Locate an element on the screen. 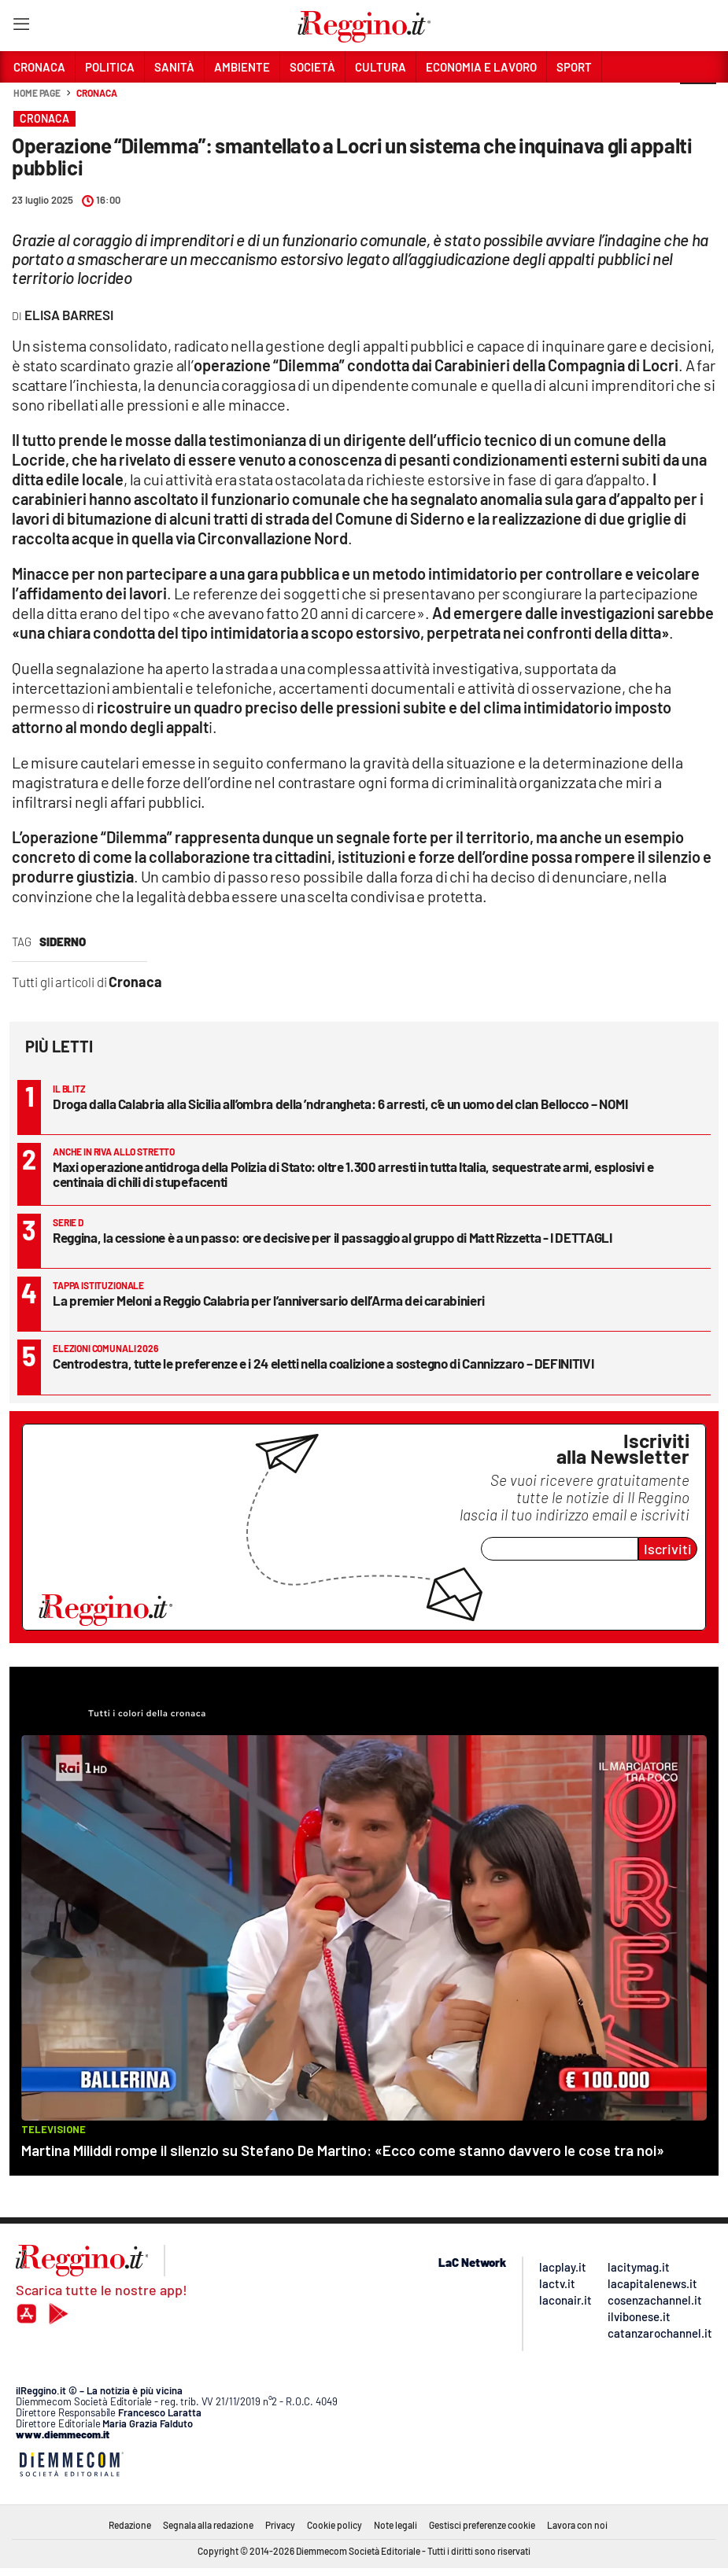 Image resolution: width=728 pixels, height=2576 pixels. Cookie policy is located at coordinates (334, 2524).